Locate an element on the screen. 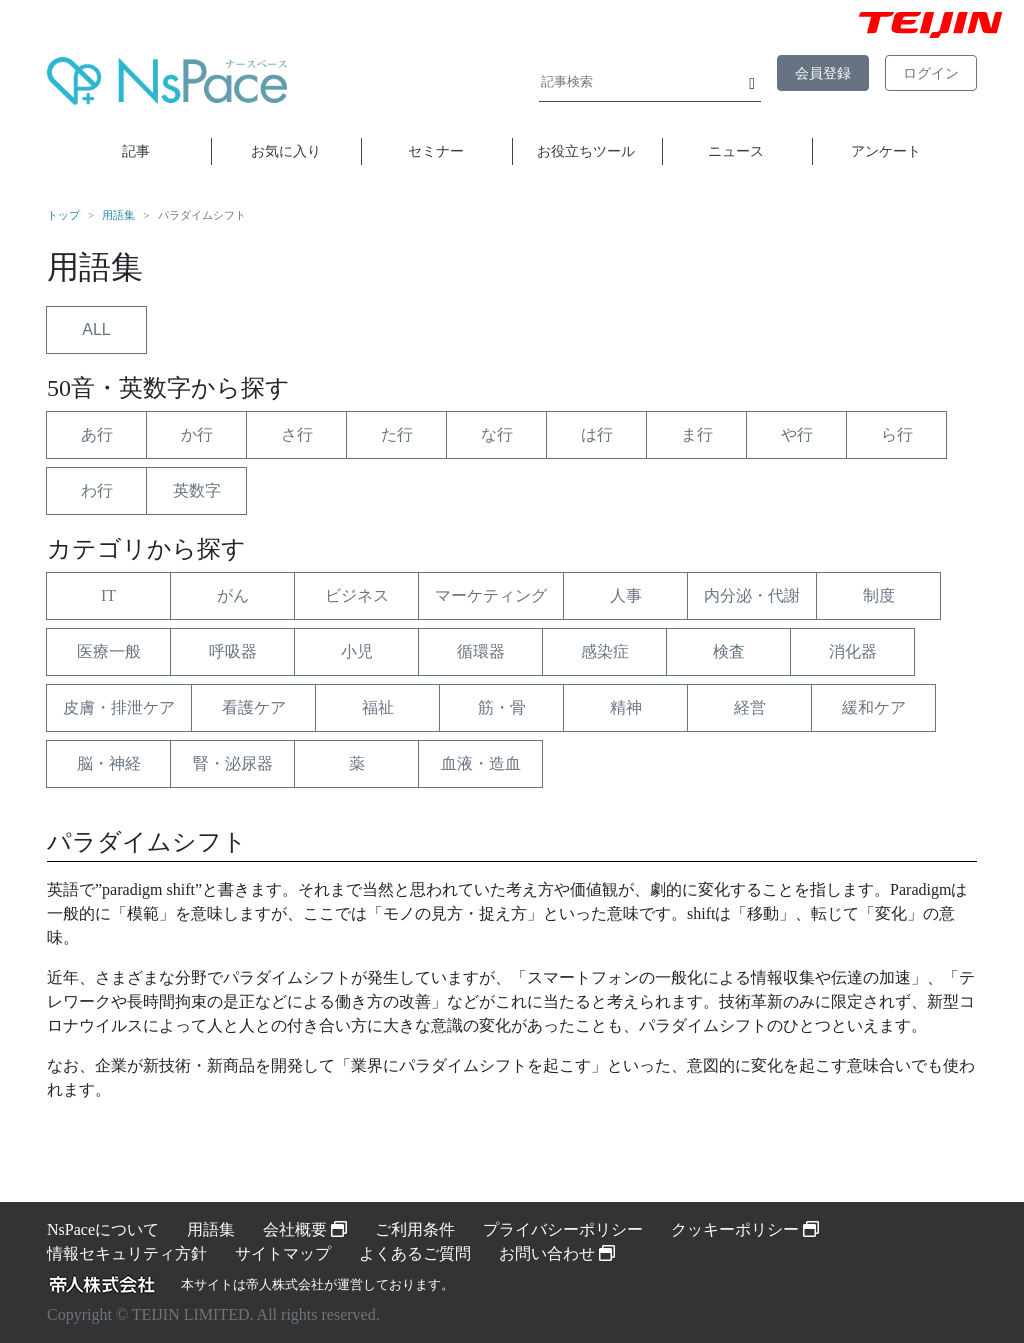 Image resolution: width=1024 pixels, height=1343 pixels. な行 is located at coordinates (497, 434).